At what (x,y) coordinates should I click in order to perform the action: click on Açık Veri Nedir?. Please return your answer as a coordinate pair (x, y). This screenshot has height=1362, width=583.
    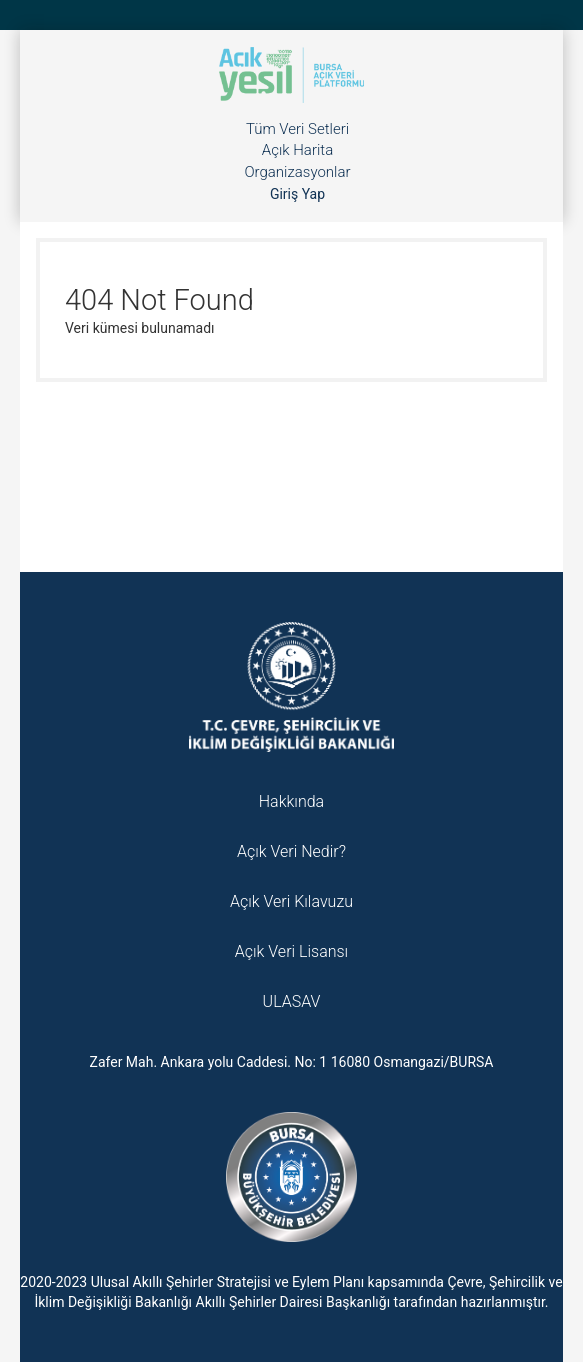
    Looking at the image, I should click on (291, 851).